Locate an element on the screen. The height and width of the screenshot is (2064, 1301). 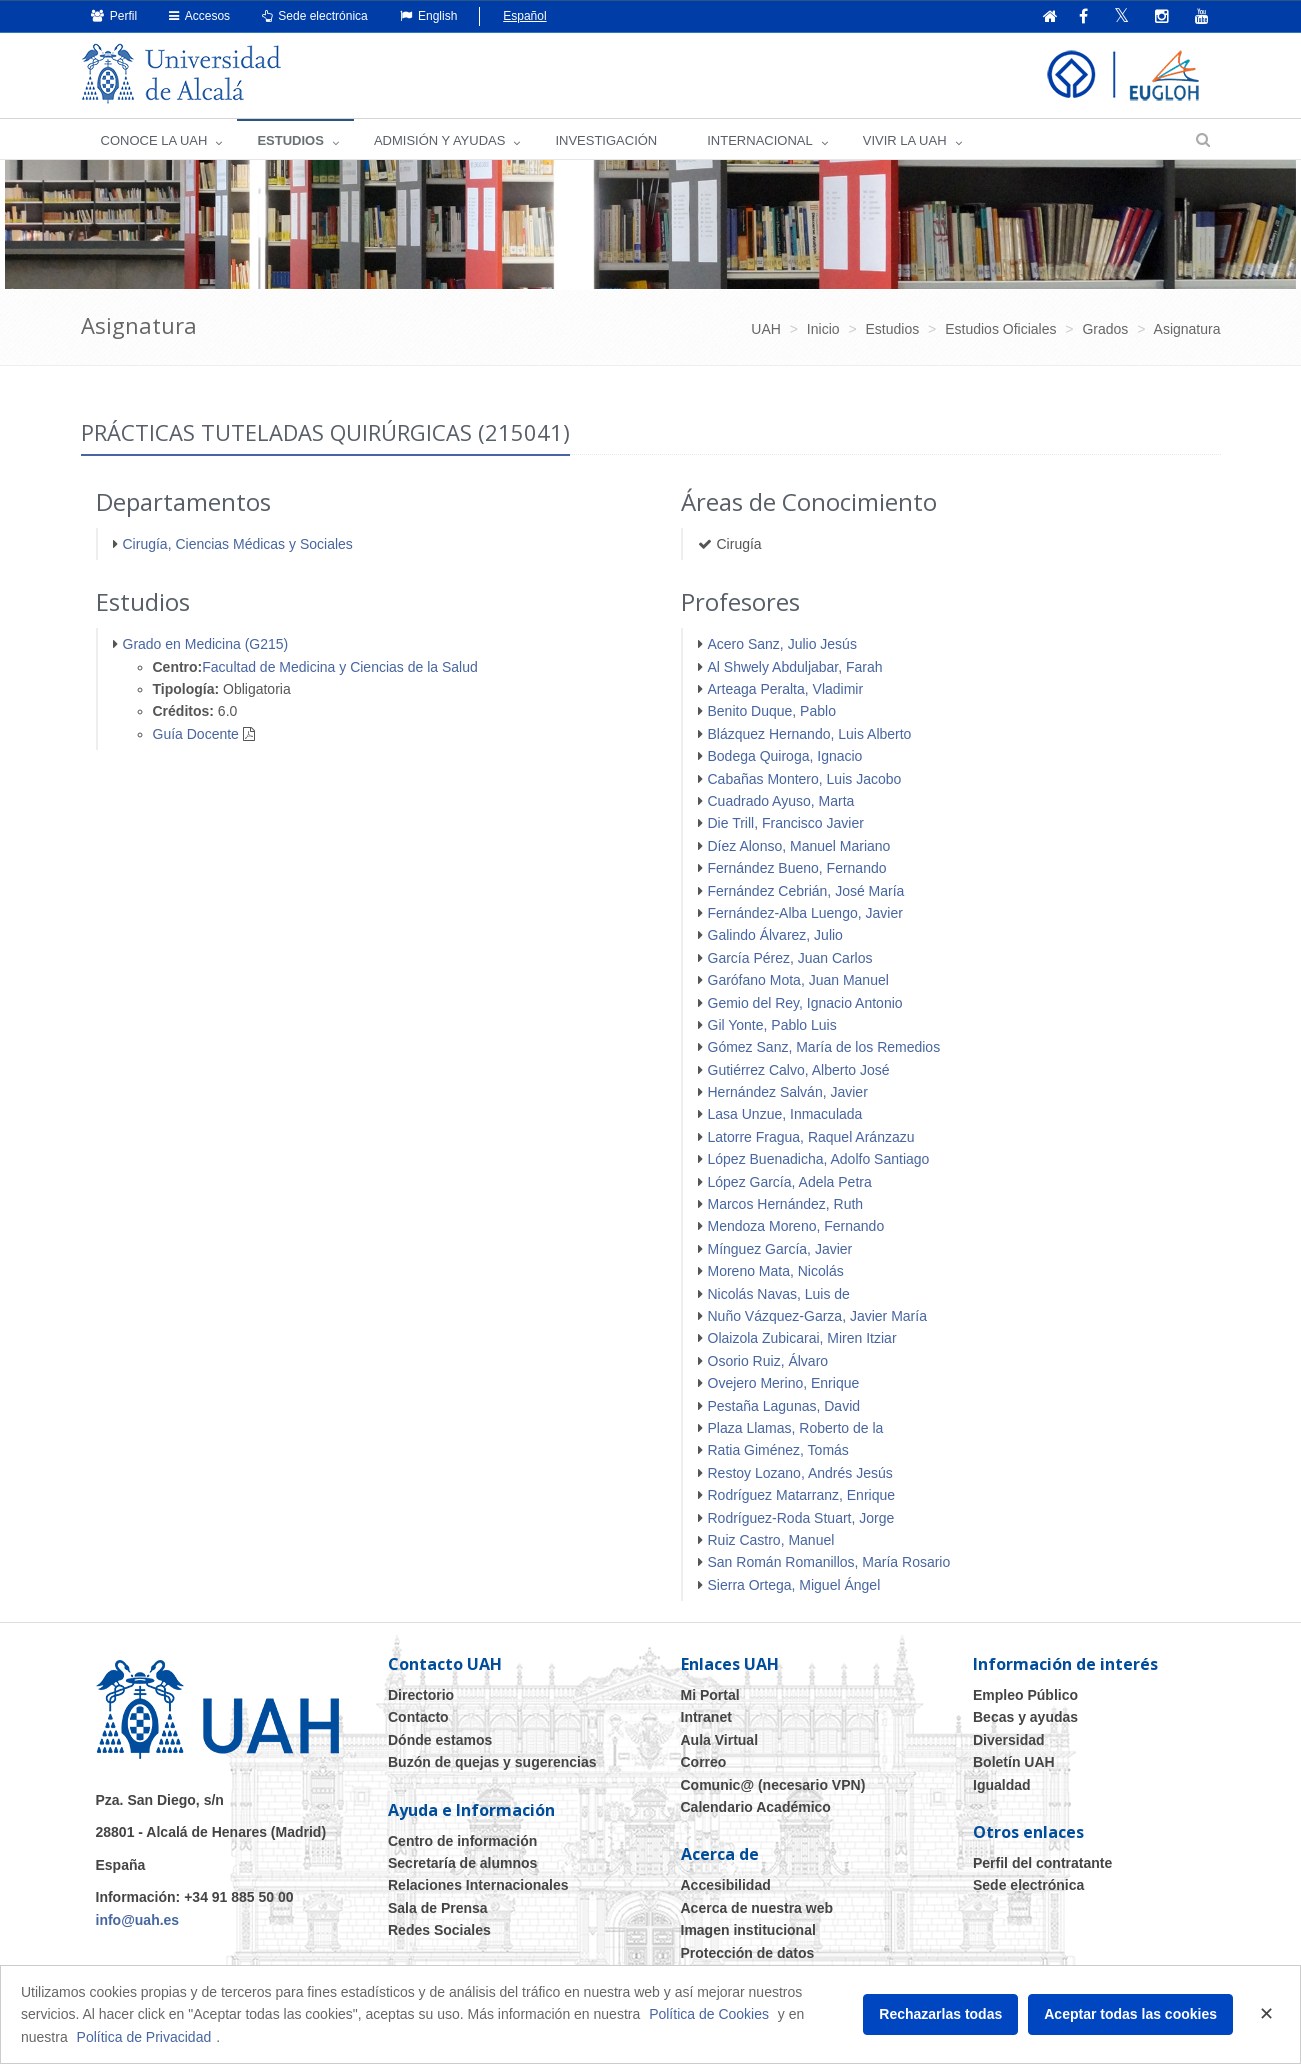
Fernández Cebrián, José María is located at coordinates (806, 891).